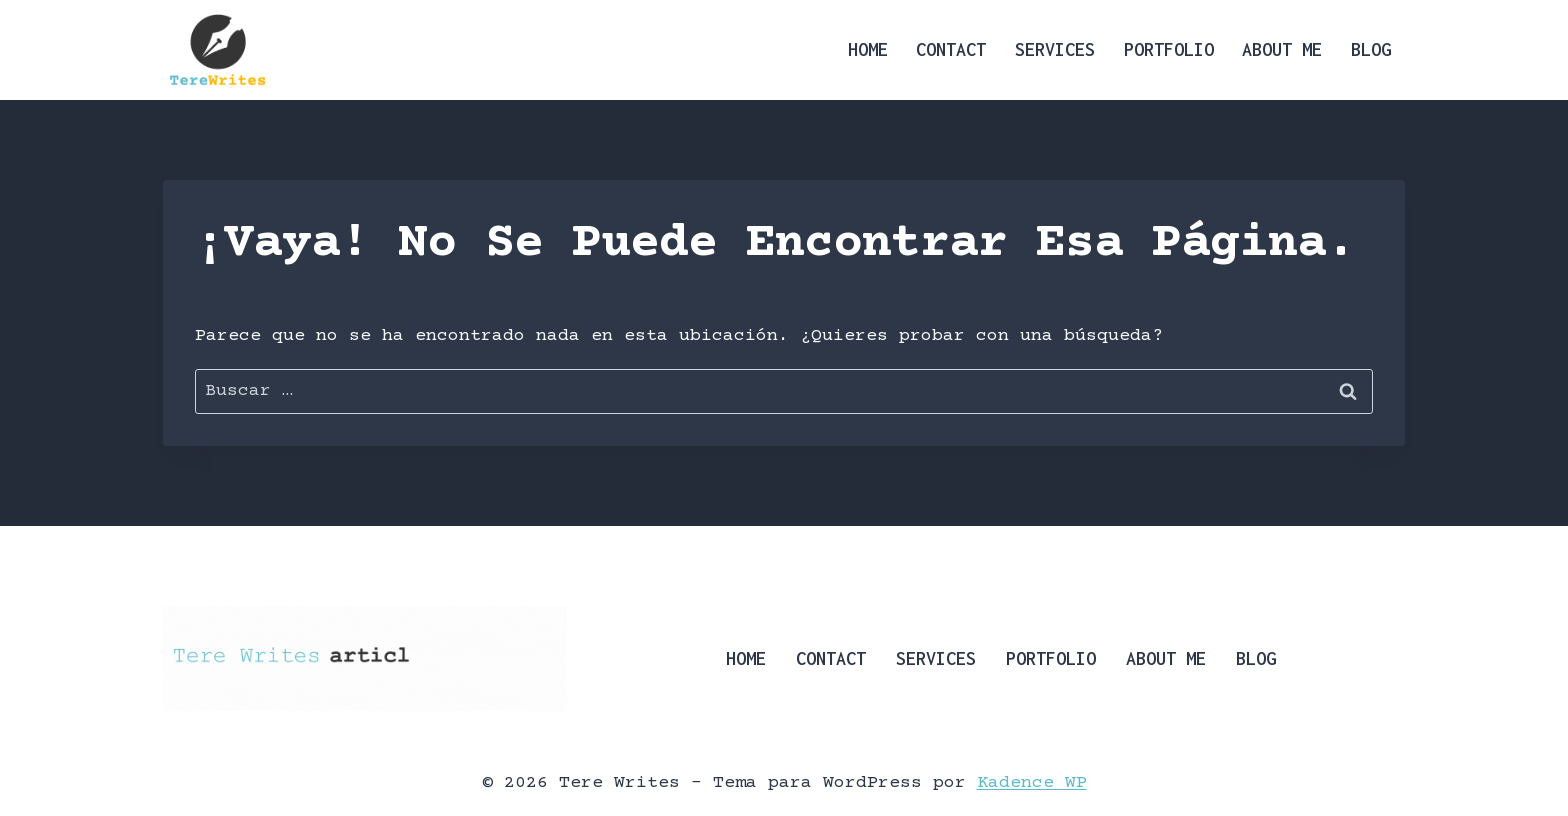 This screenshot has height=816, width=1568. What do you see at coordinates (951, 49) in the screenshot?
I see `Contact` at bounding box center [951, 49].